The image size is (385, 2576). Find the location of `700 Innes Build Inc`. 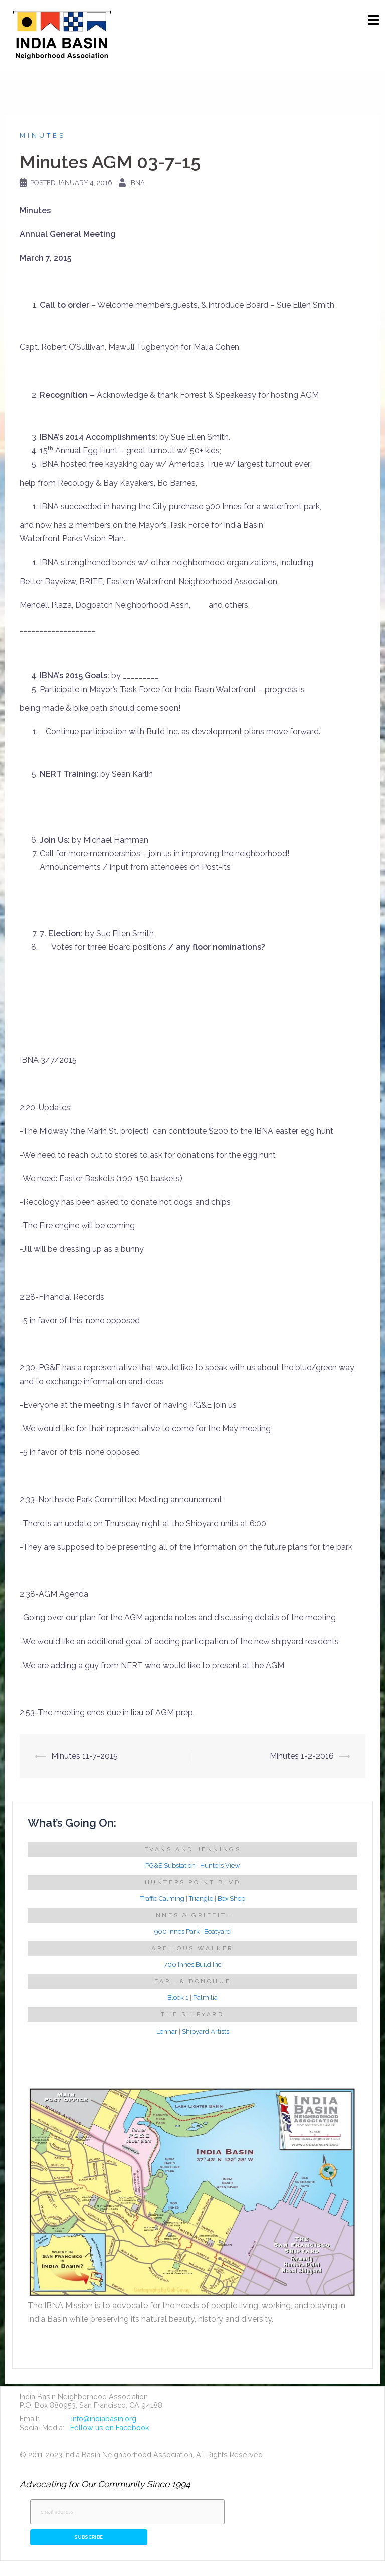

700 Innes Build Inc is located at coordinates (193, 1964).